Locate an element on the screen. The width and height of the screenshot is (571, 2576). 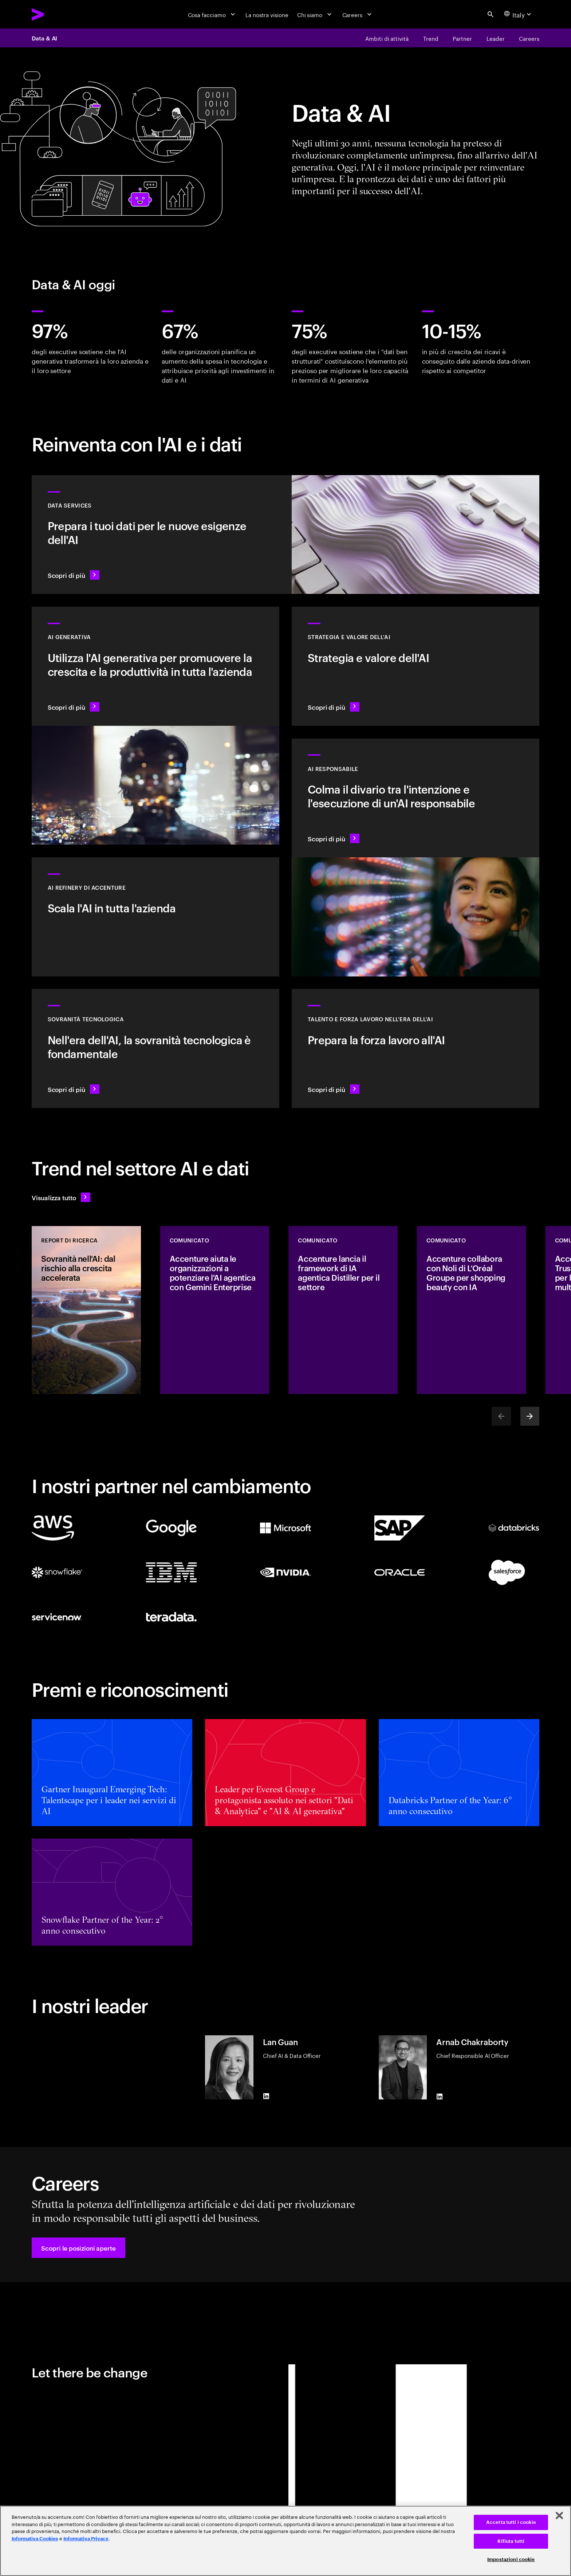
[COMUNICATO: Accenture aiuta le organizzazioni a potenziare l'AI agentica con Gemini Enterprise] is located at coordinates (214, 1310).